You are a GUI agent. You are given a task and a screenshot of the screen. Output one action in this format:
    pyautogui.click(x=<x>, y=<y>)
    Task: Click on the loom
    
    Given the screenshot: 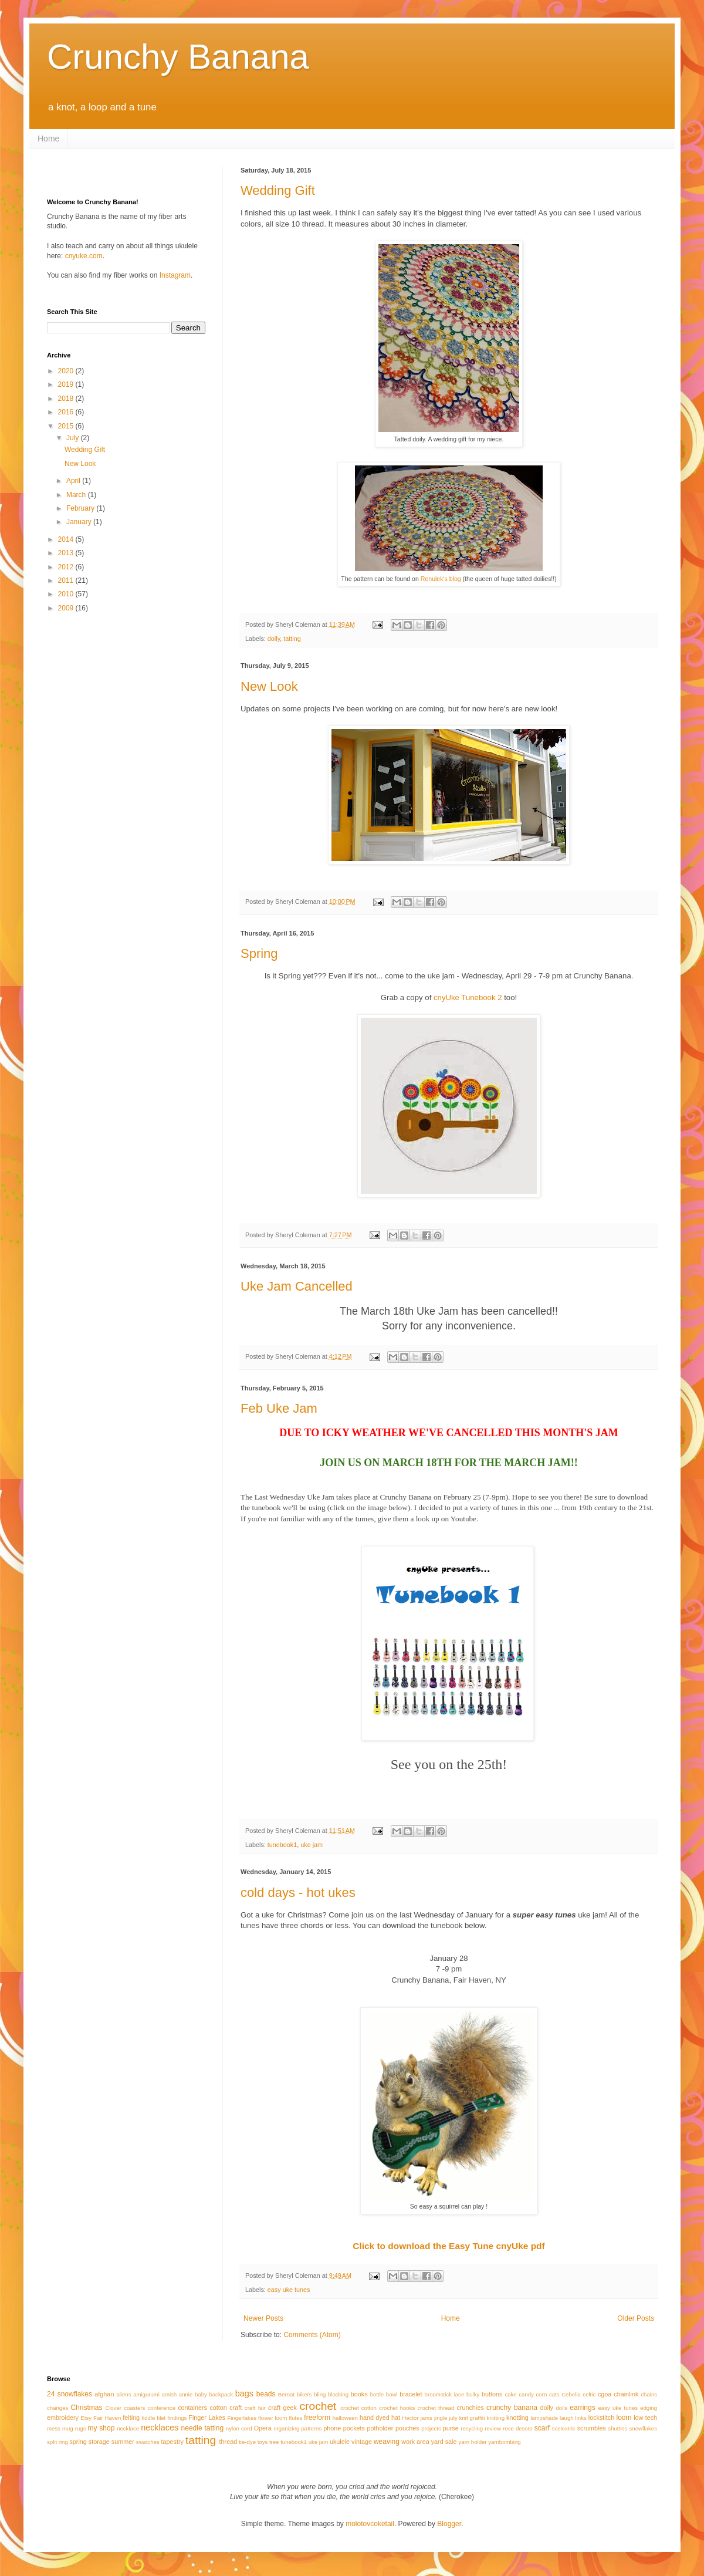 What is the action you would take?
    pyautogui.click(x=624, y=2417)
    